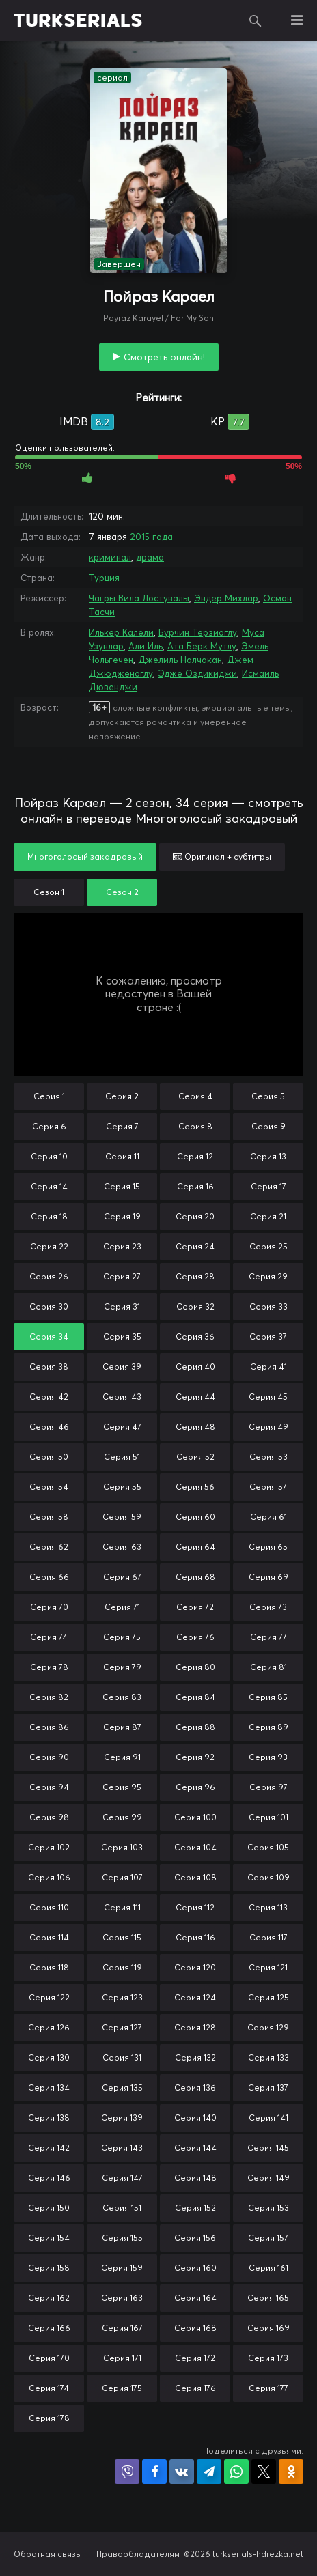  I want to click on Поделиться в Telegram, so click(209, 2471).